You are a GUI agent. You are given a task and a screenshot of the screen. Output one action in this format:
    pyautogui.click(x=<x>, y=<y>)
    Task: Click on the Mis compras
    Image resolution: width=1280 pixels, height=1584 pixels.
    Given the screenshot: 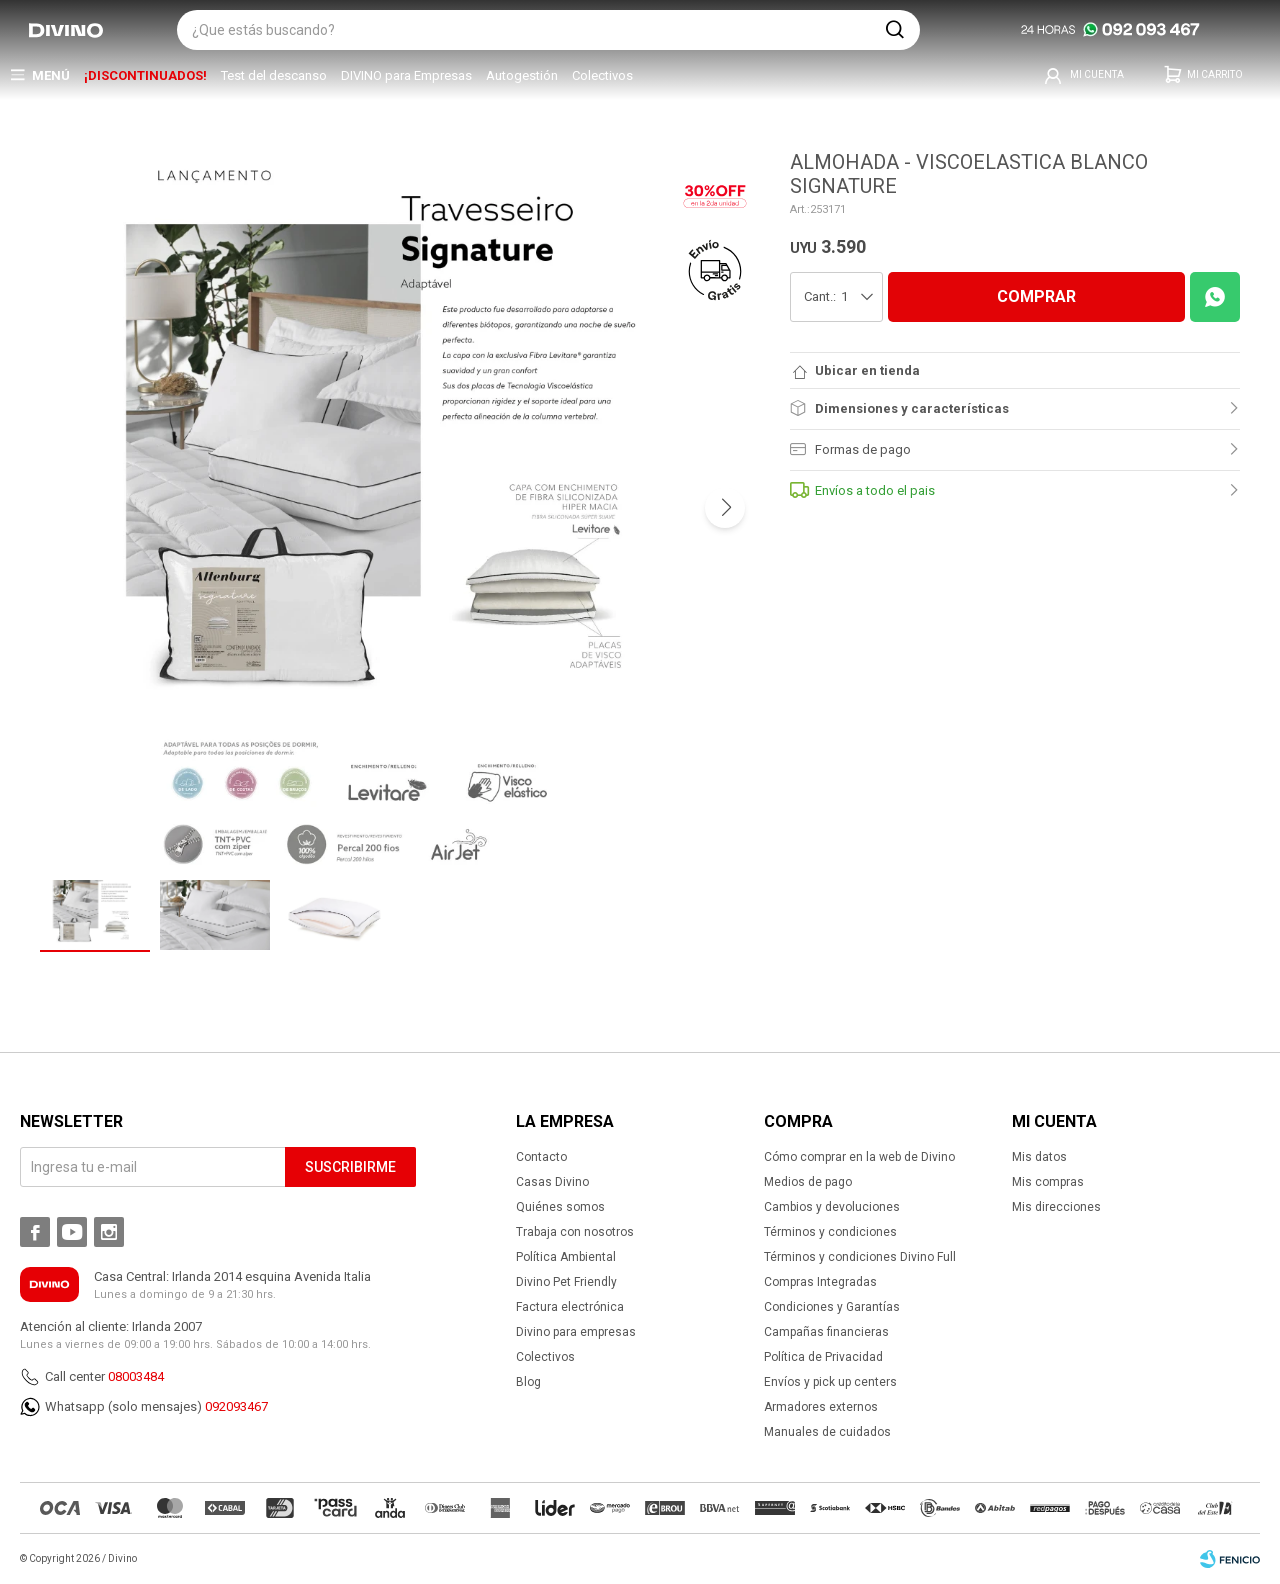 What is the action you would take?
    pyautogui.click(x=1048, y=1182)
    